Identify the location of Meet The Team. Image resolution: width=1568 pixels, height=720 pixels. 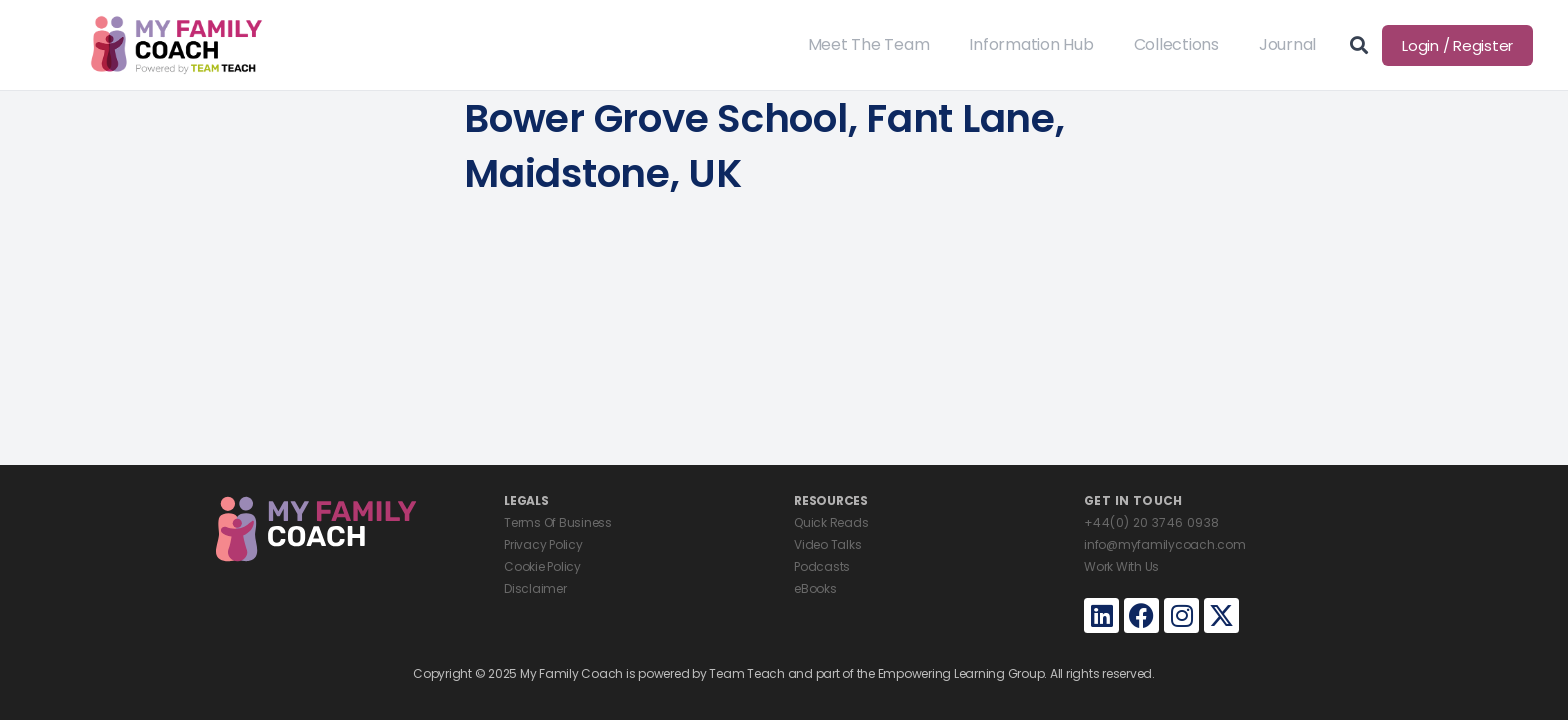
(869, 44).